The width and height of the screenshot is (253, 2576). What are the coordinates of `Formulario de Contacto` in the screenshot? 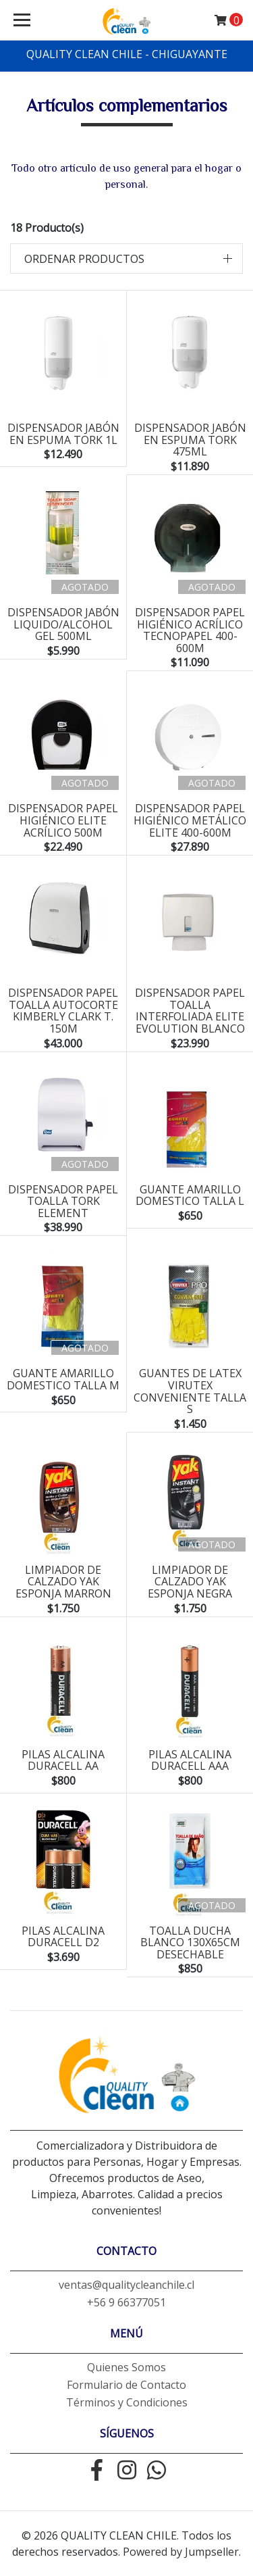 It's located at (126, 2384).